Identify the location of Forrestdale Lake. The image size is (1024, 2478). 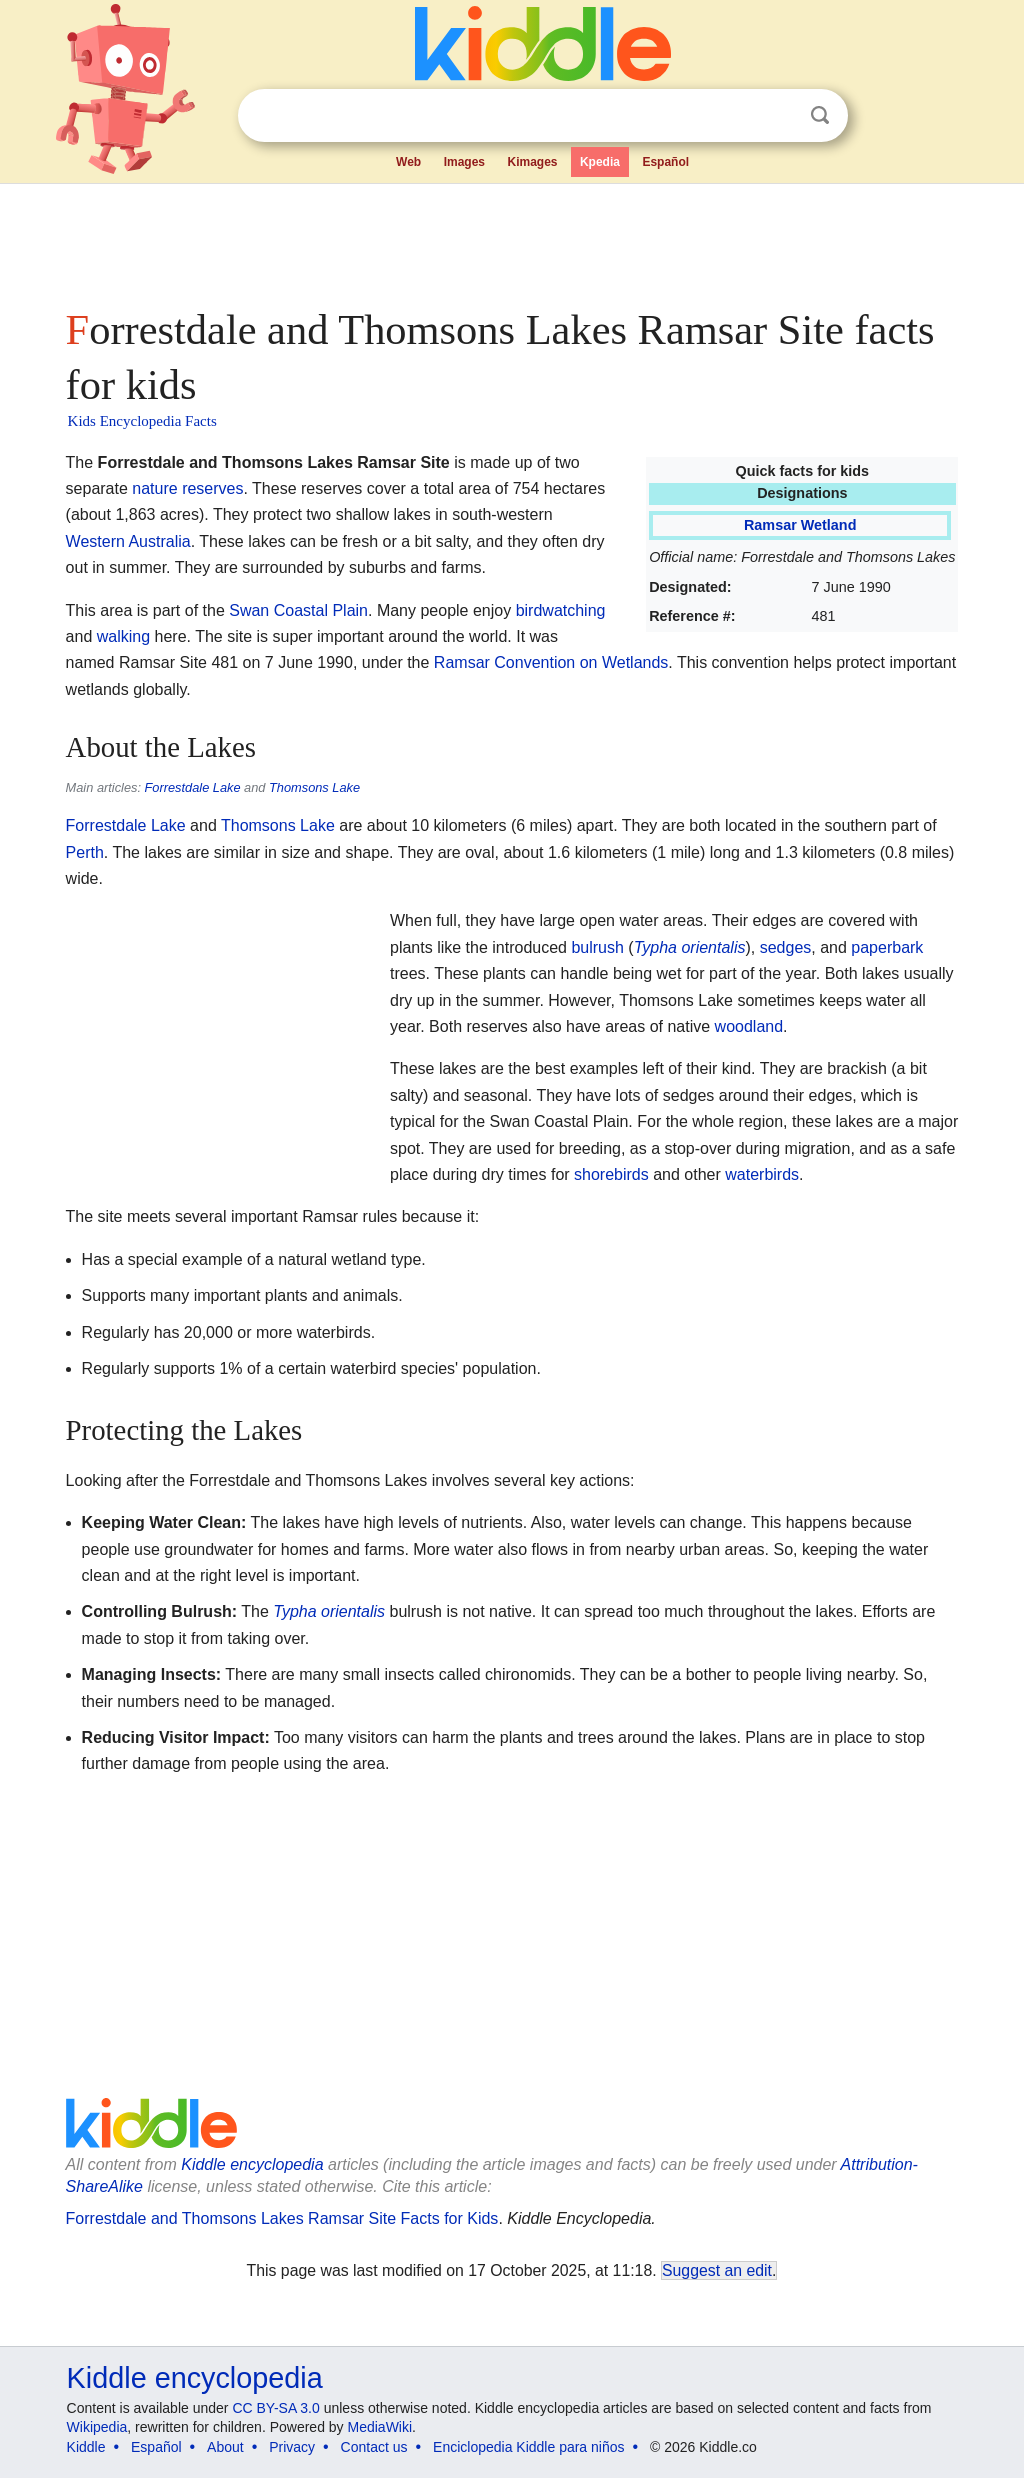
(193, 787).